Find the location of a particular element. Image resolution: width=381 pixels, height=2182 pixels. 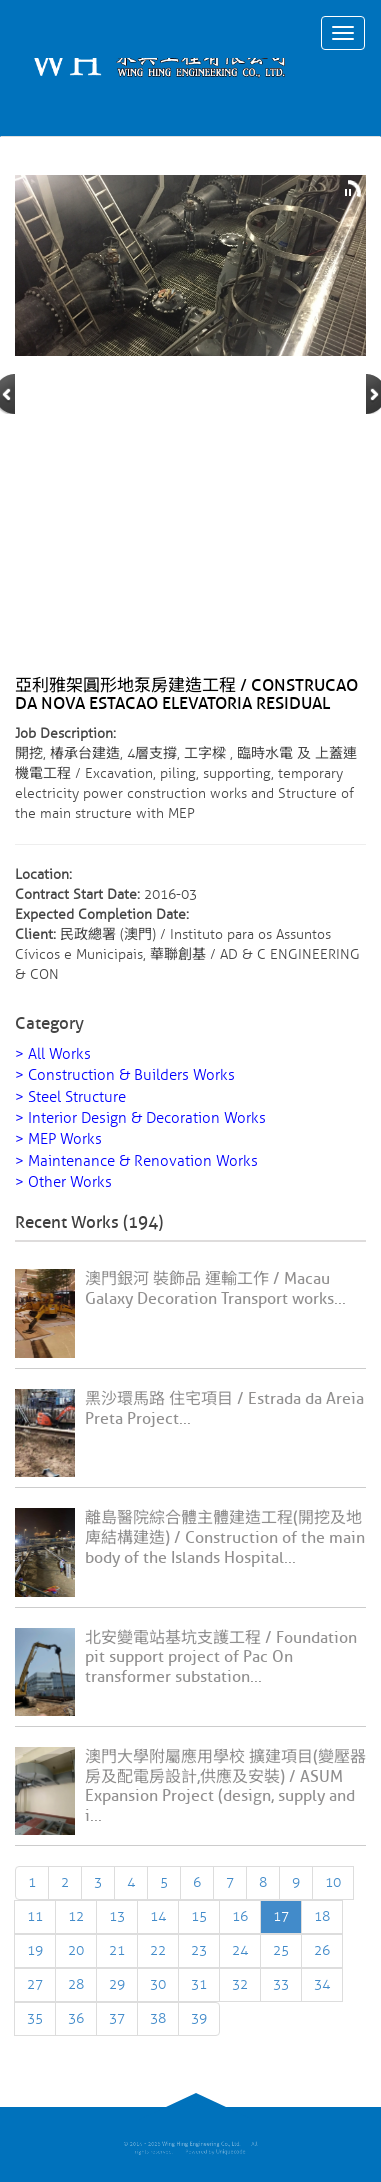

36 is located at coordinates (76, 2018).